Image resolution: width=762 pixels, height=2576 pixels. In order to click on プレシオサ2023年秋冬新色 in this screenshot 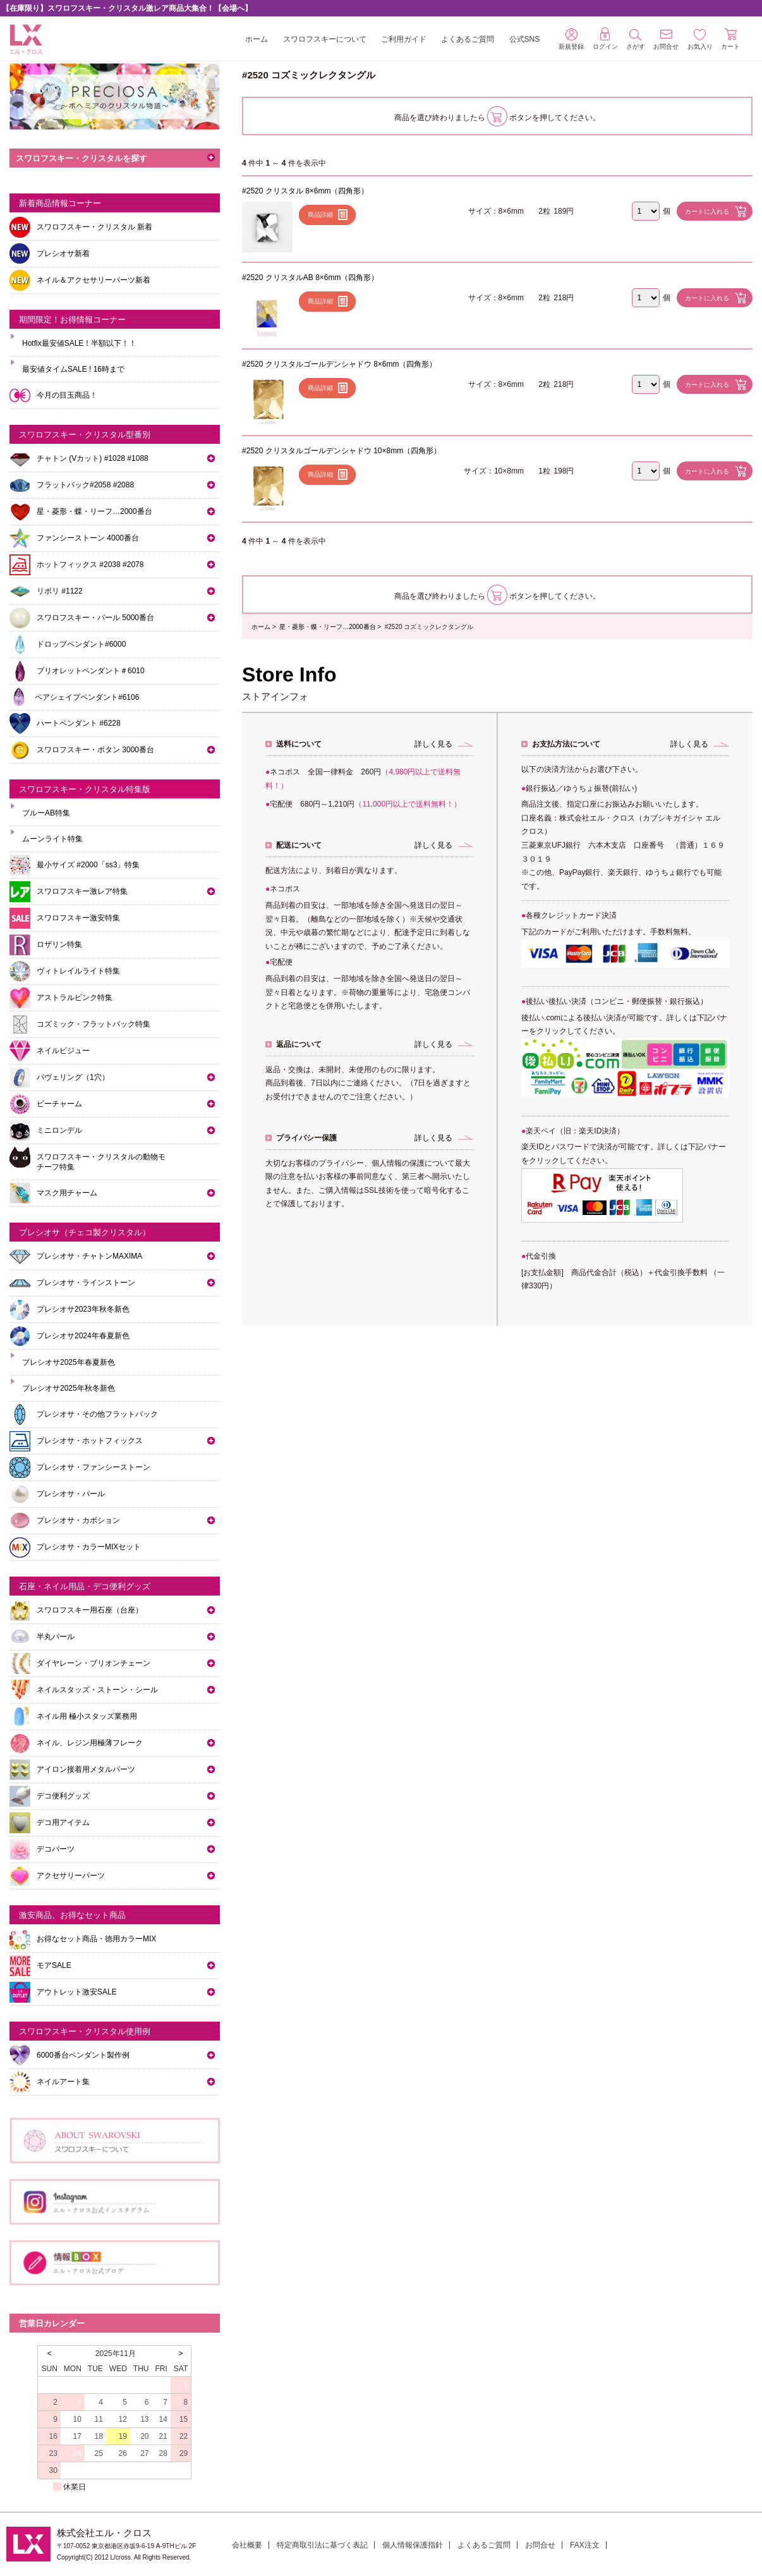, I will do `click(83, 1309)`.